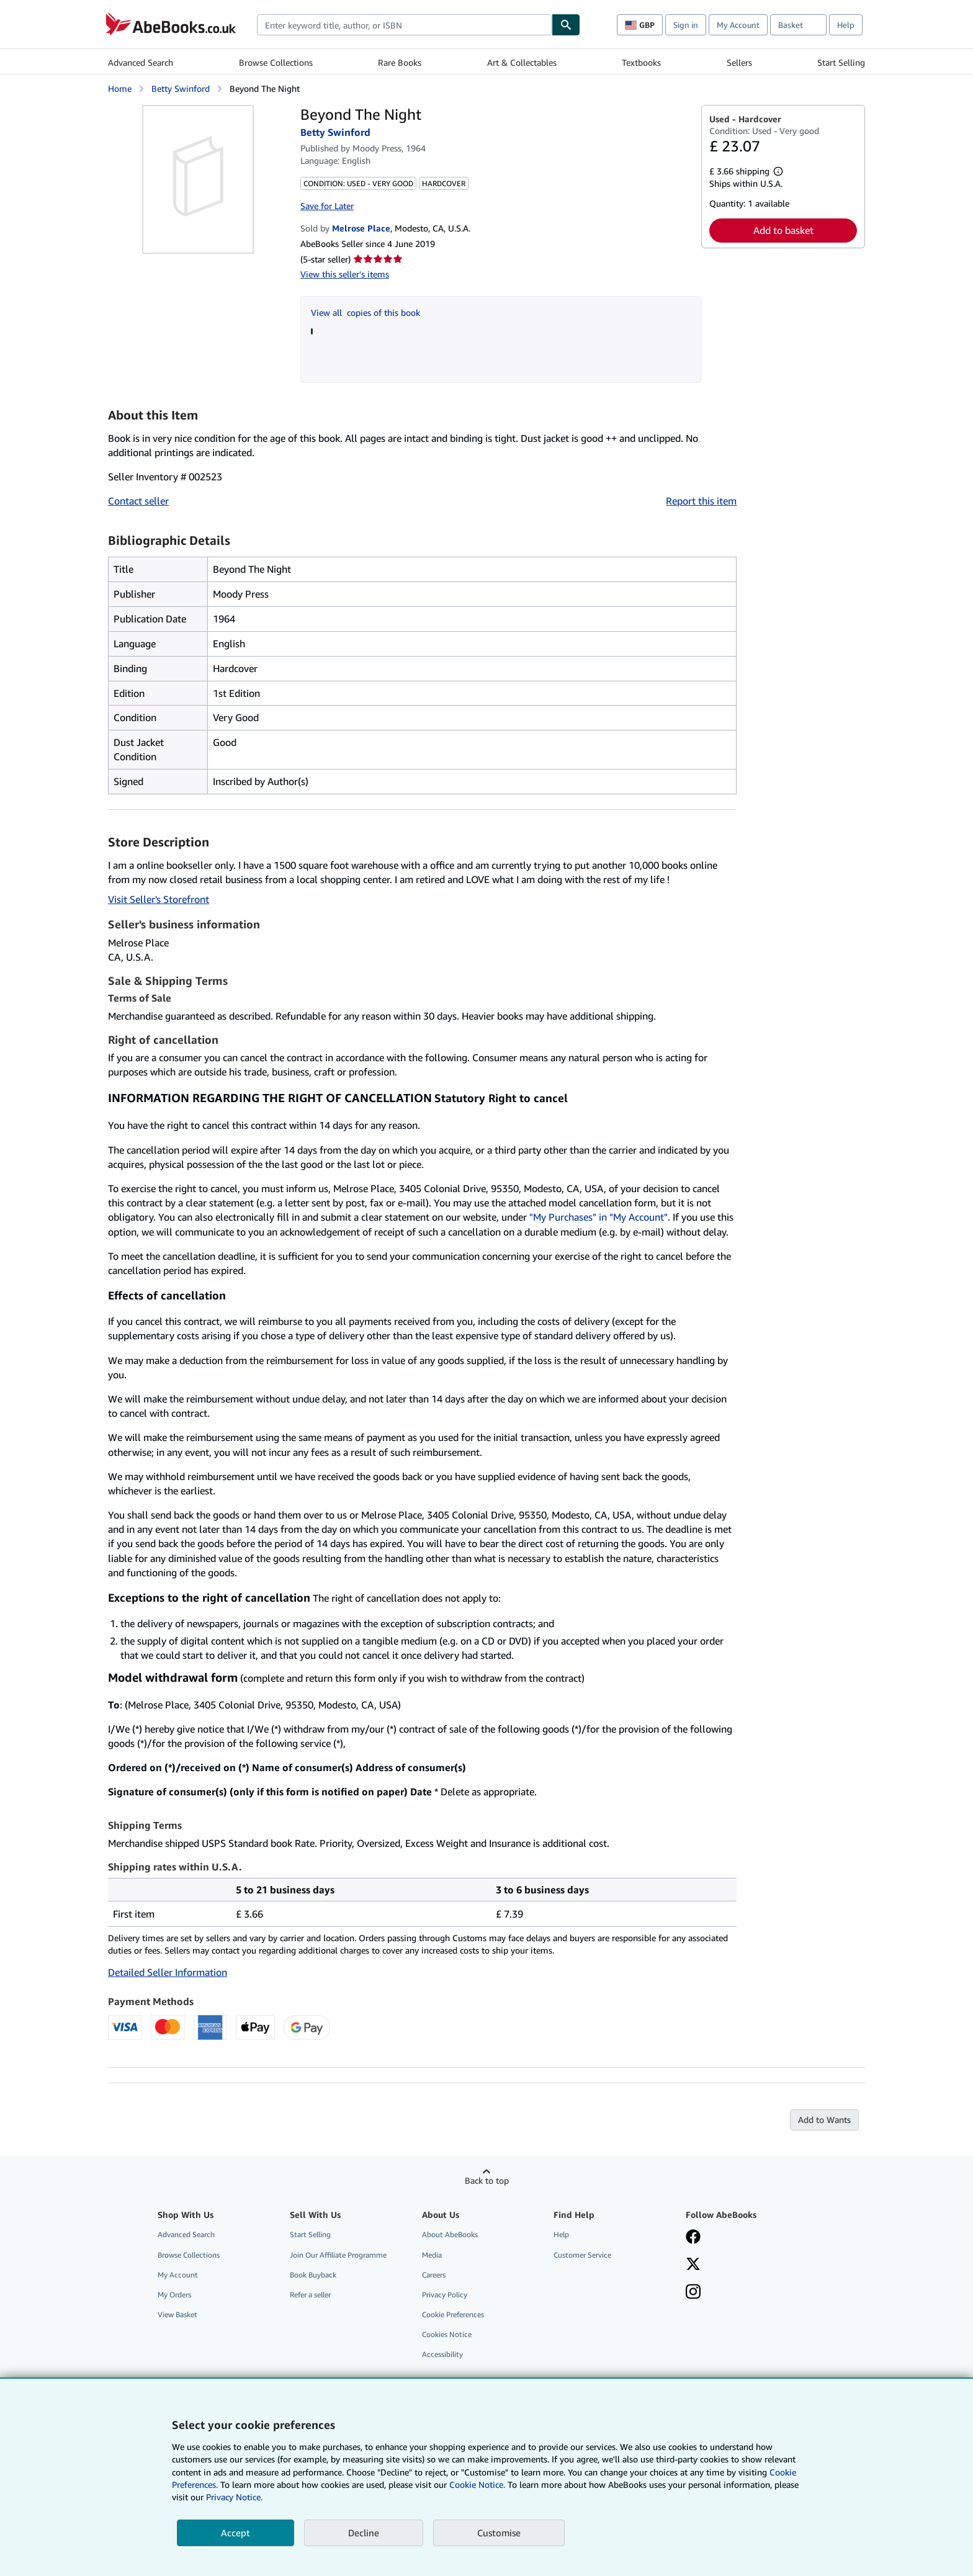 The width and height of the screenshot is (973, 2576). What do you see at coordinates (499, 2532) in the screenshot?
I see `Customise [link]` at bounding box center [499, 2532].